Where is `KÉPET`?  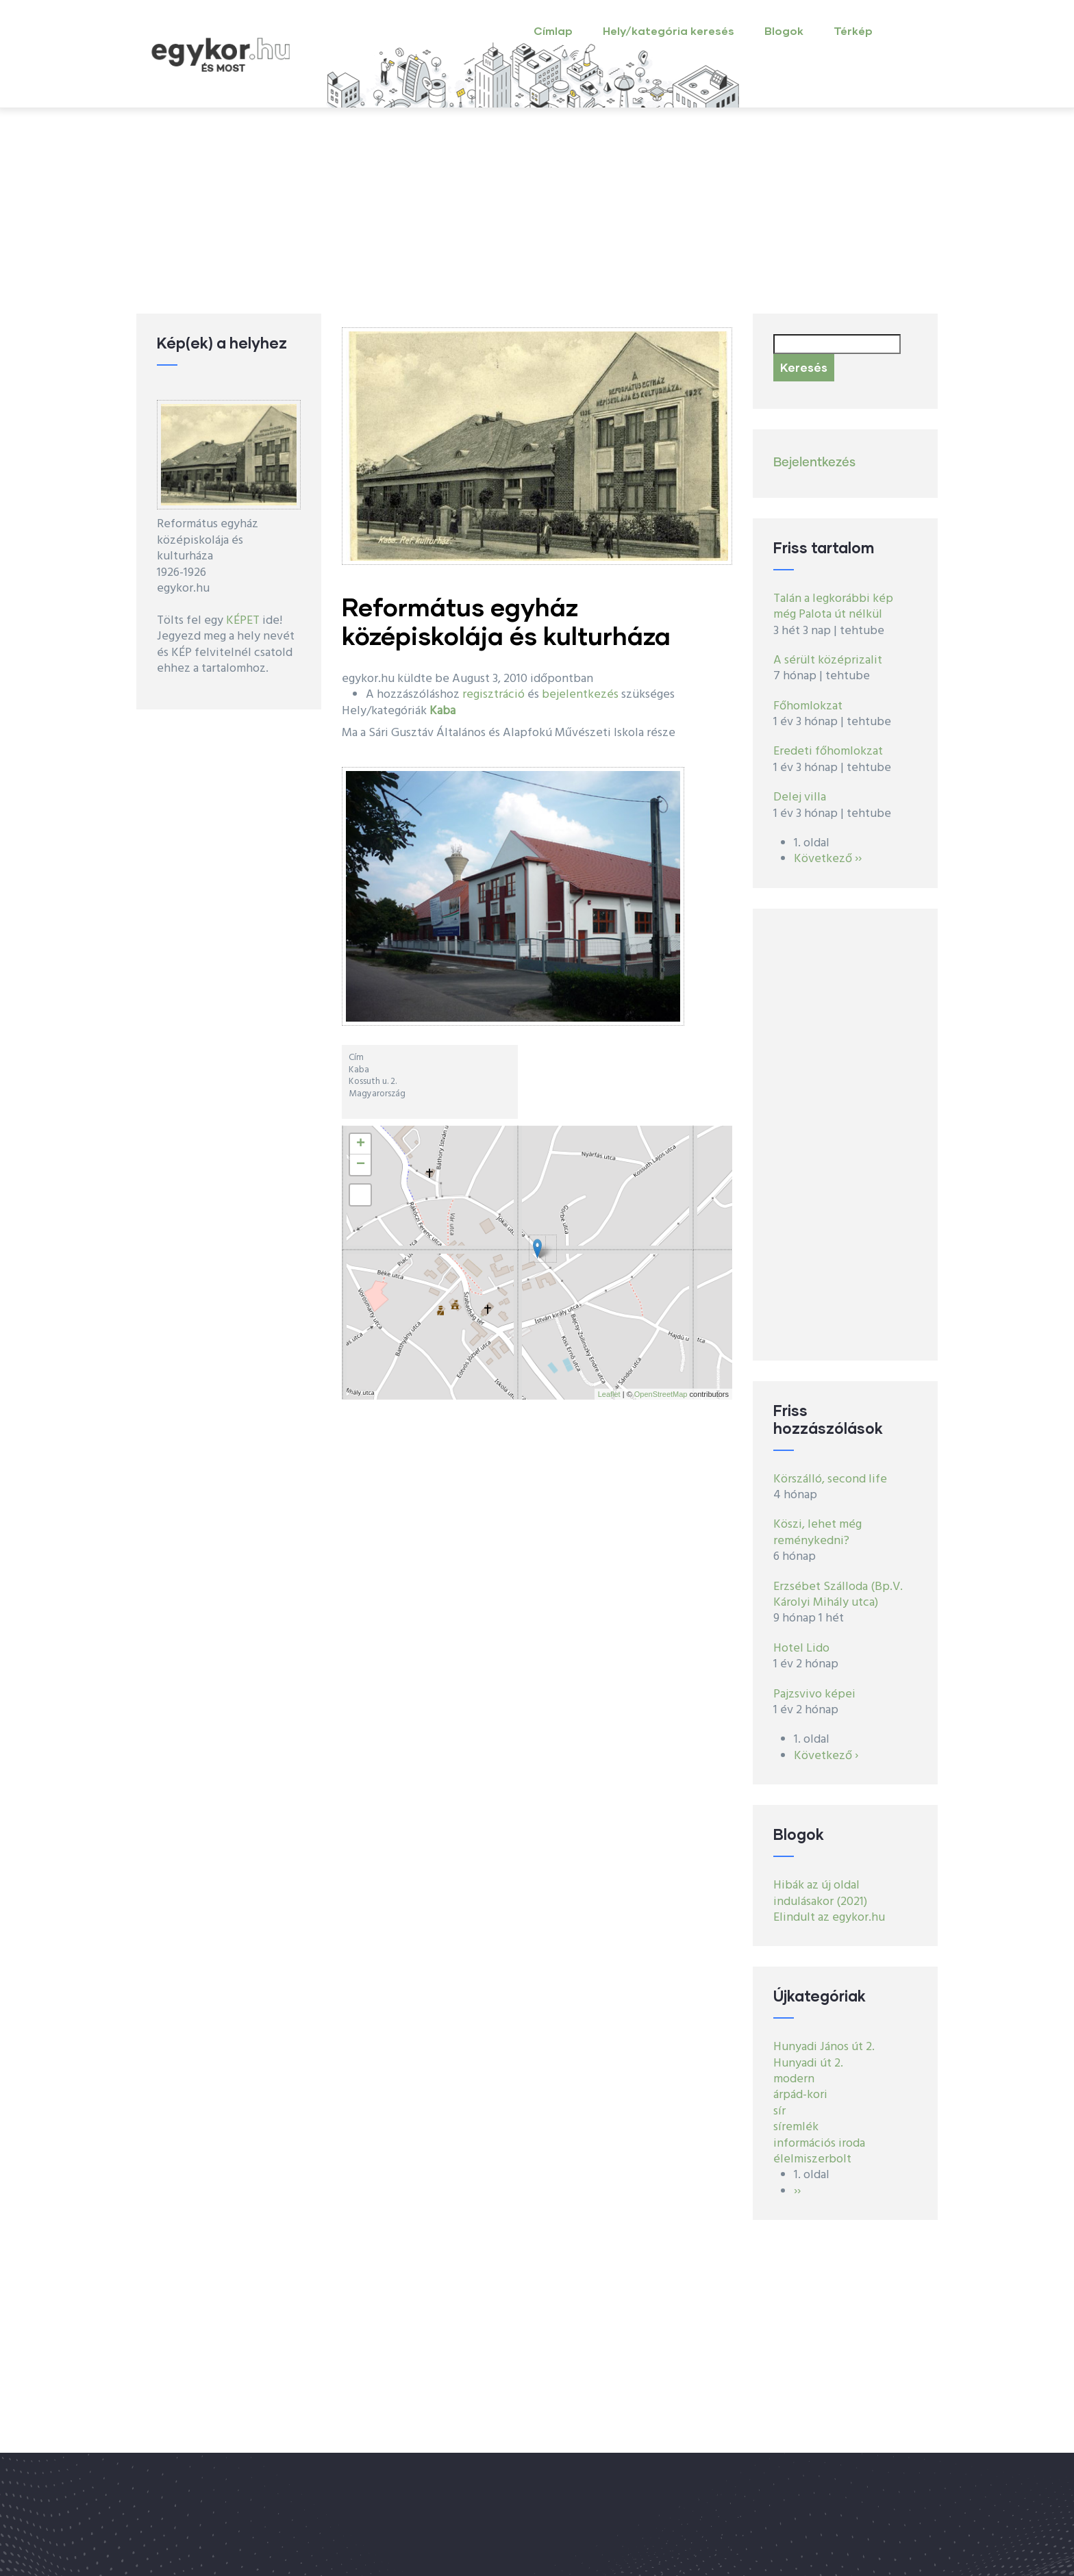 KÉPET is located at coordinates (243, 621).